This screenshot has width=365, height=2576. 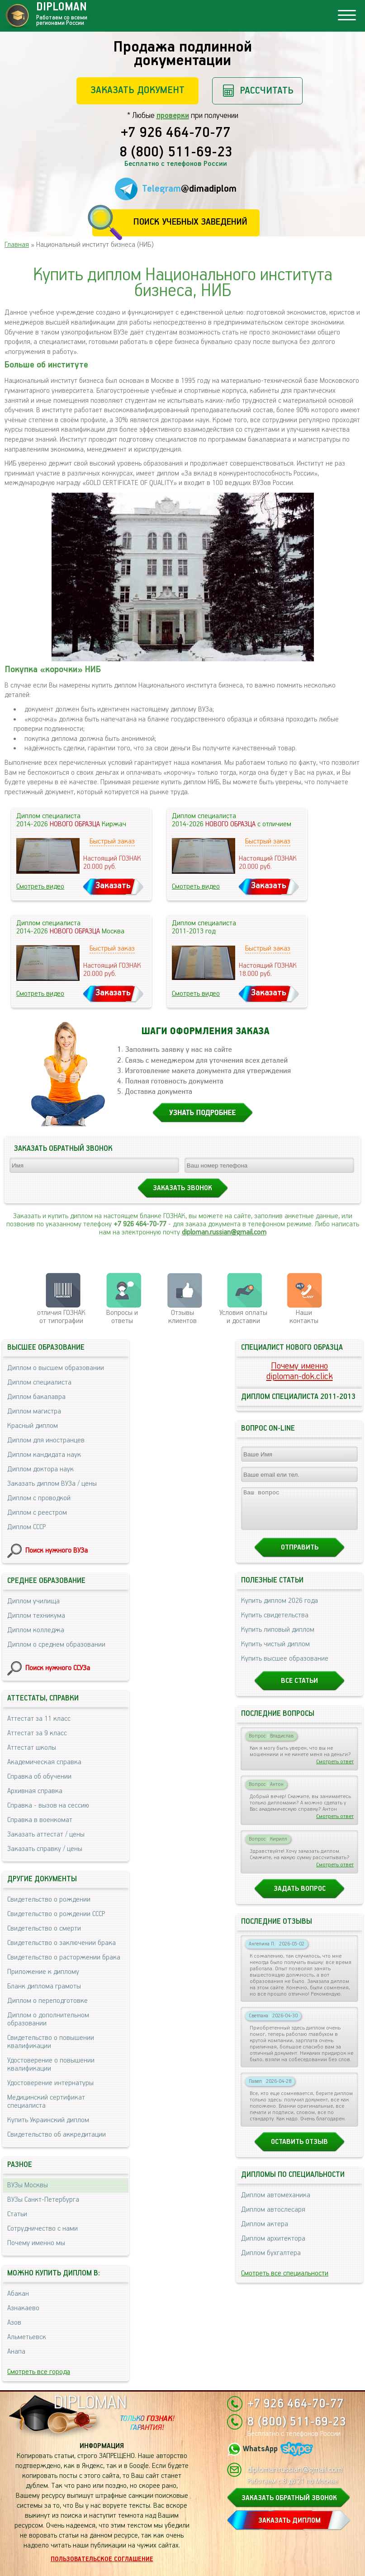 I want to click on Быстрый заказ, so click(x=112, y=841).